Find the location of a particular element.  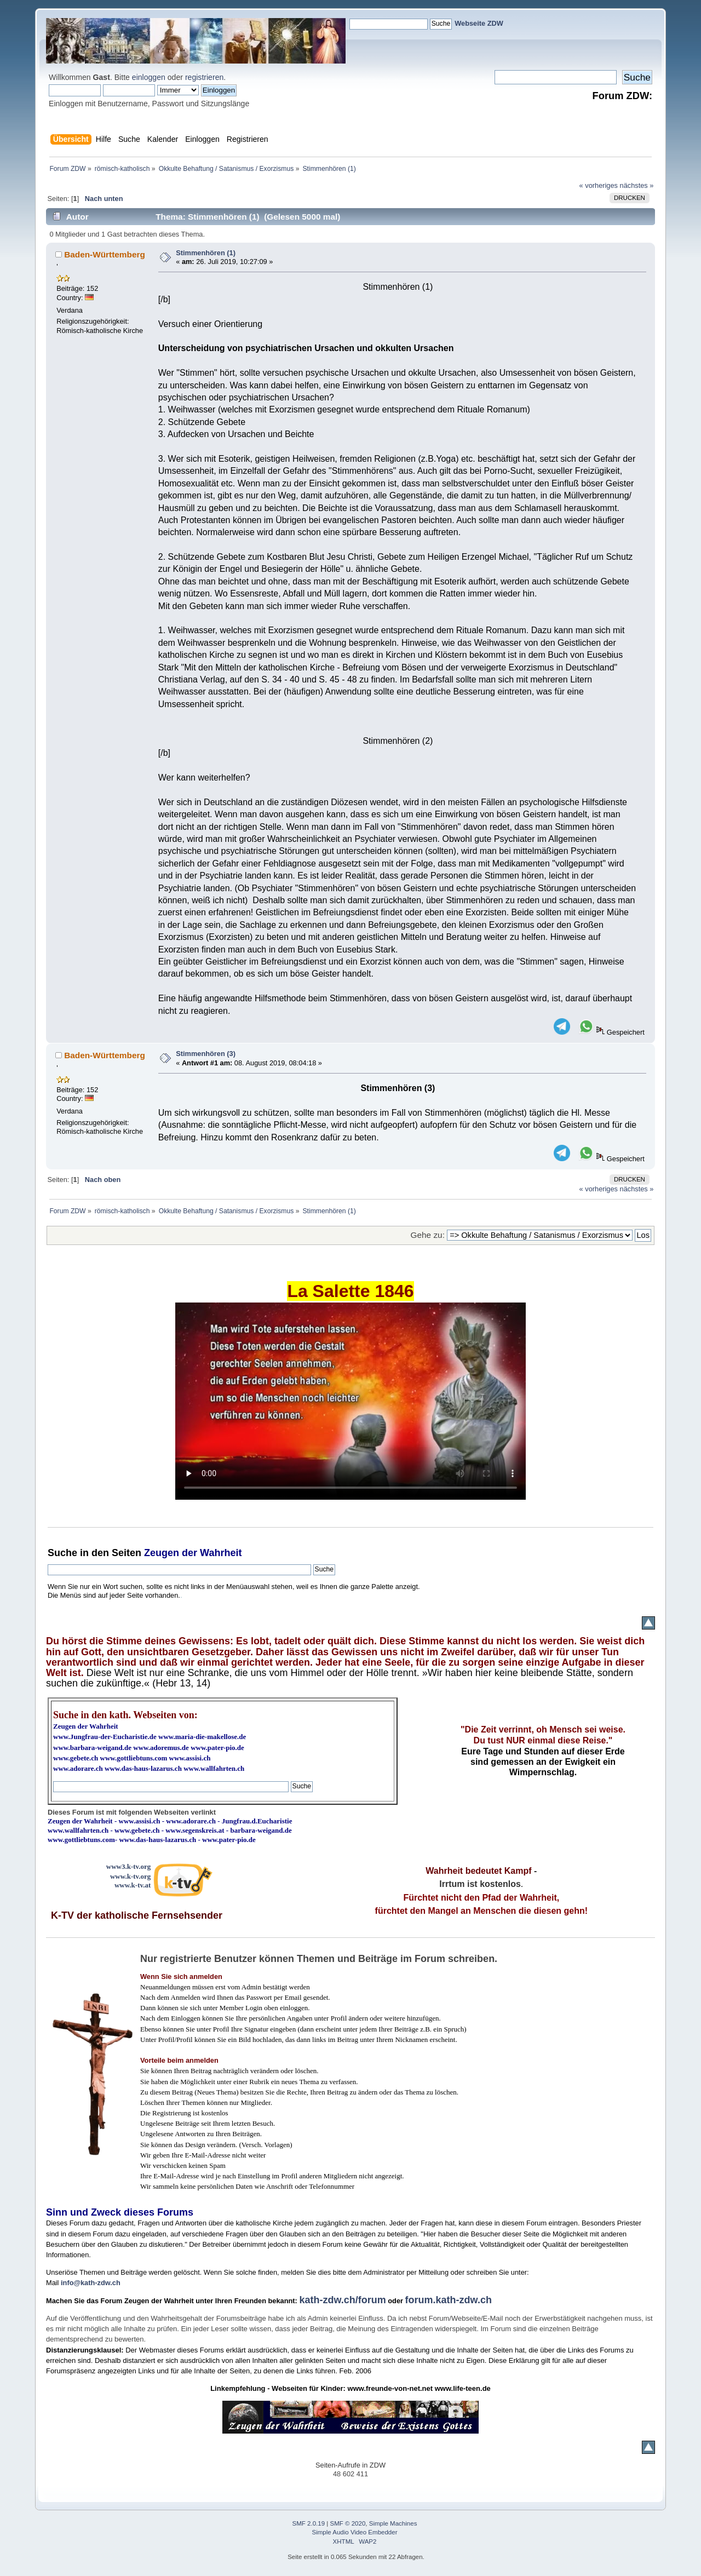

Simple Audio Video Embedder is located at coordinates (355, 2532).